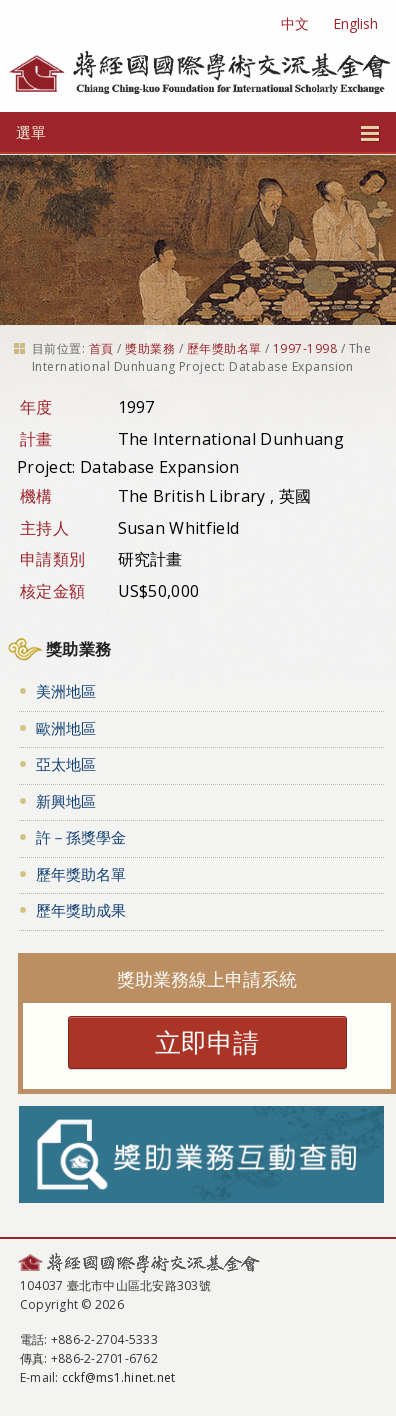 This screenshot has width=396, height=1416. Describe the element at coordinates (355, 23) in the screenshot. I see `English` at that location.